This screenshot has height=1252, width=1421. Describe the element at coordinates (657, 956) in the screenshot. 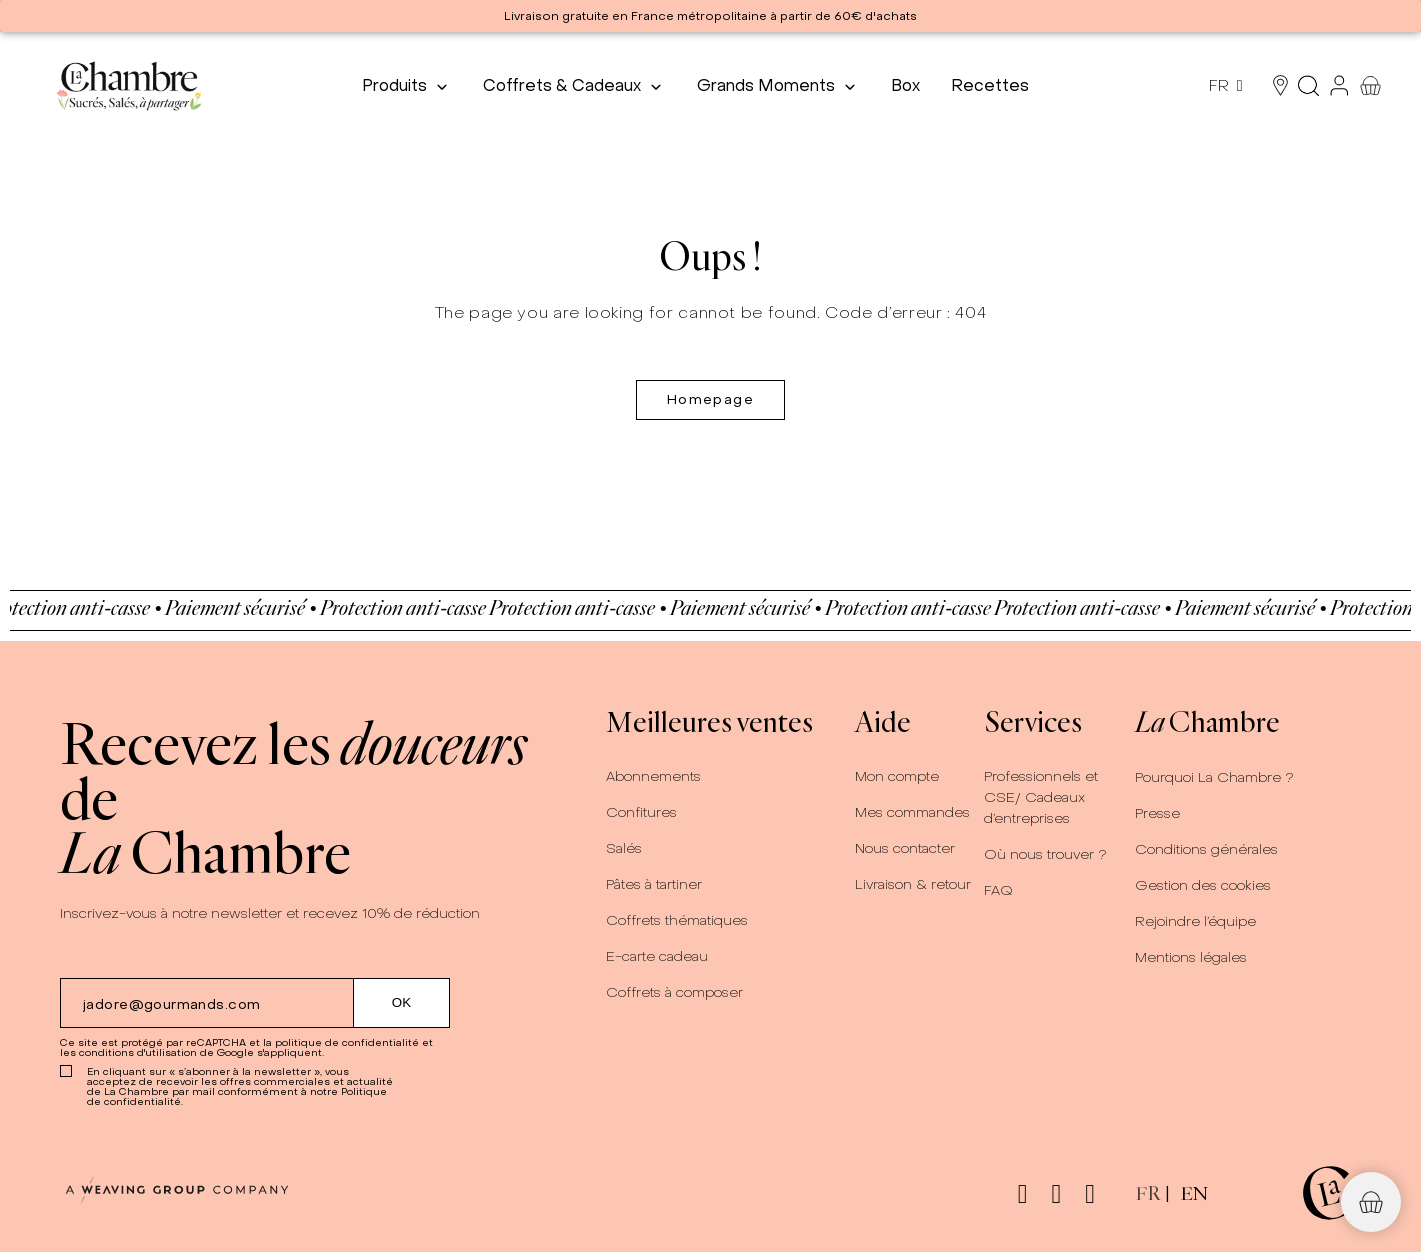

I see `E-carte cadeau` at that location.